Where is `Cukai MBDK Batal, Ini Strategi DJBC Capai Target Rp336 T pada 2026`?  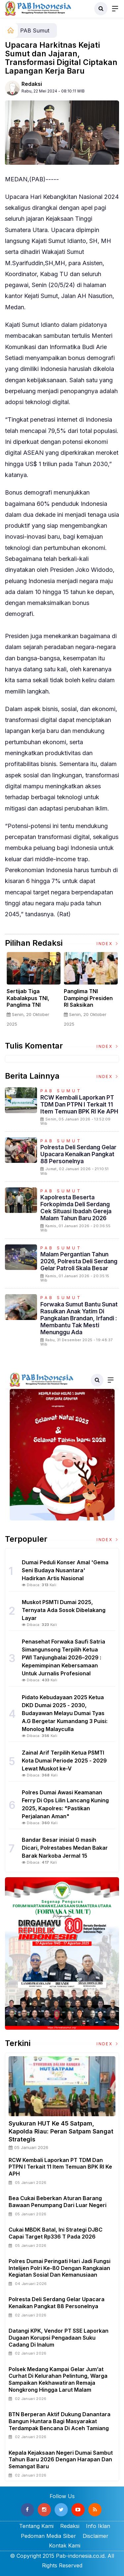
Cukai MBDK Batal, Ini Strategi DJBC Capai Target Rp336 T pada 2026 is located at coordinates (56, 2233).